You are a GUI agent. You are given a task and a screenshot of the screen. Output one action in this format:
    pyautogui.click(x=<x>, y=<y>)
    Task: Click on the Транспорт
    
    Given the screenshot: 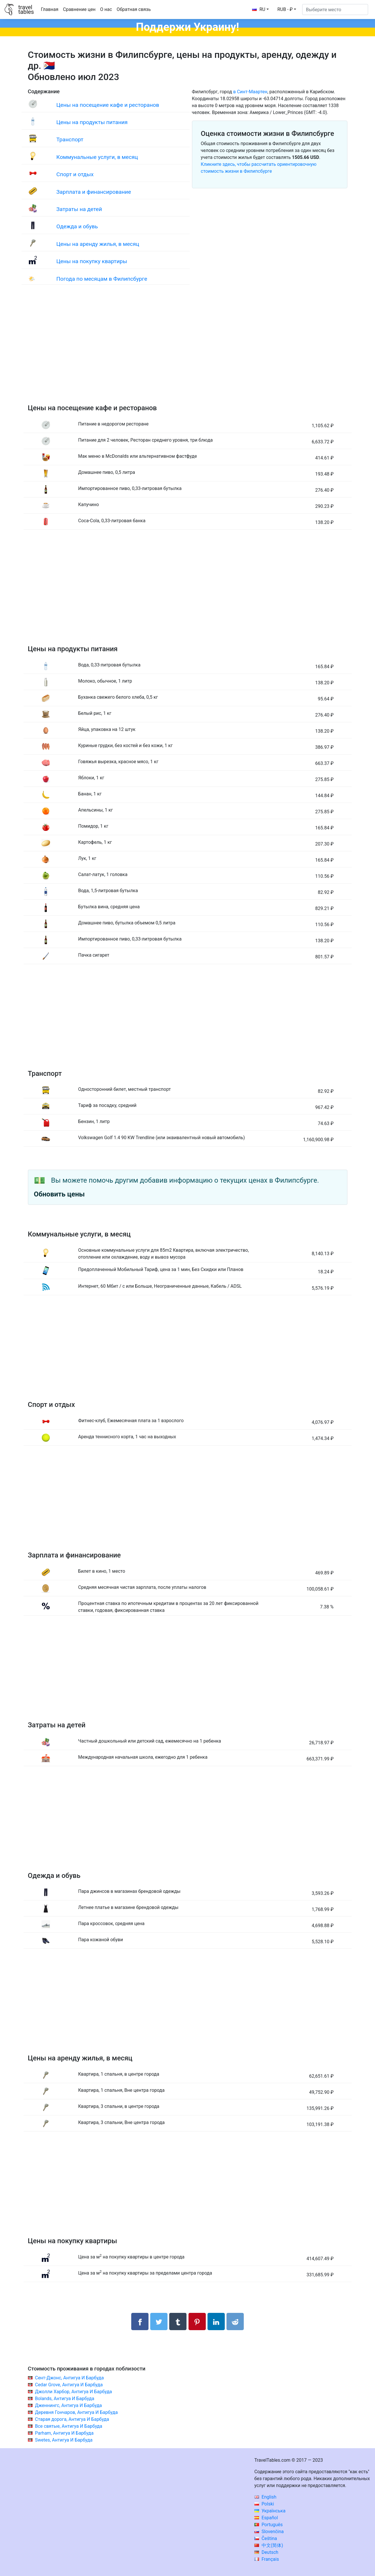 What is the action you would take?
    pyautogui.click(x=69, y=139)
    